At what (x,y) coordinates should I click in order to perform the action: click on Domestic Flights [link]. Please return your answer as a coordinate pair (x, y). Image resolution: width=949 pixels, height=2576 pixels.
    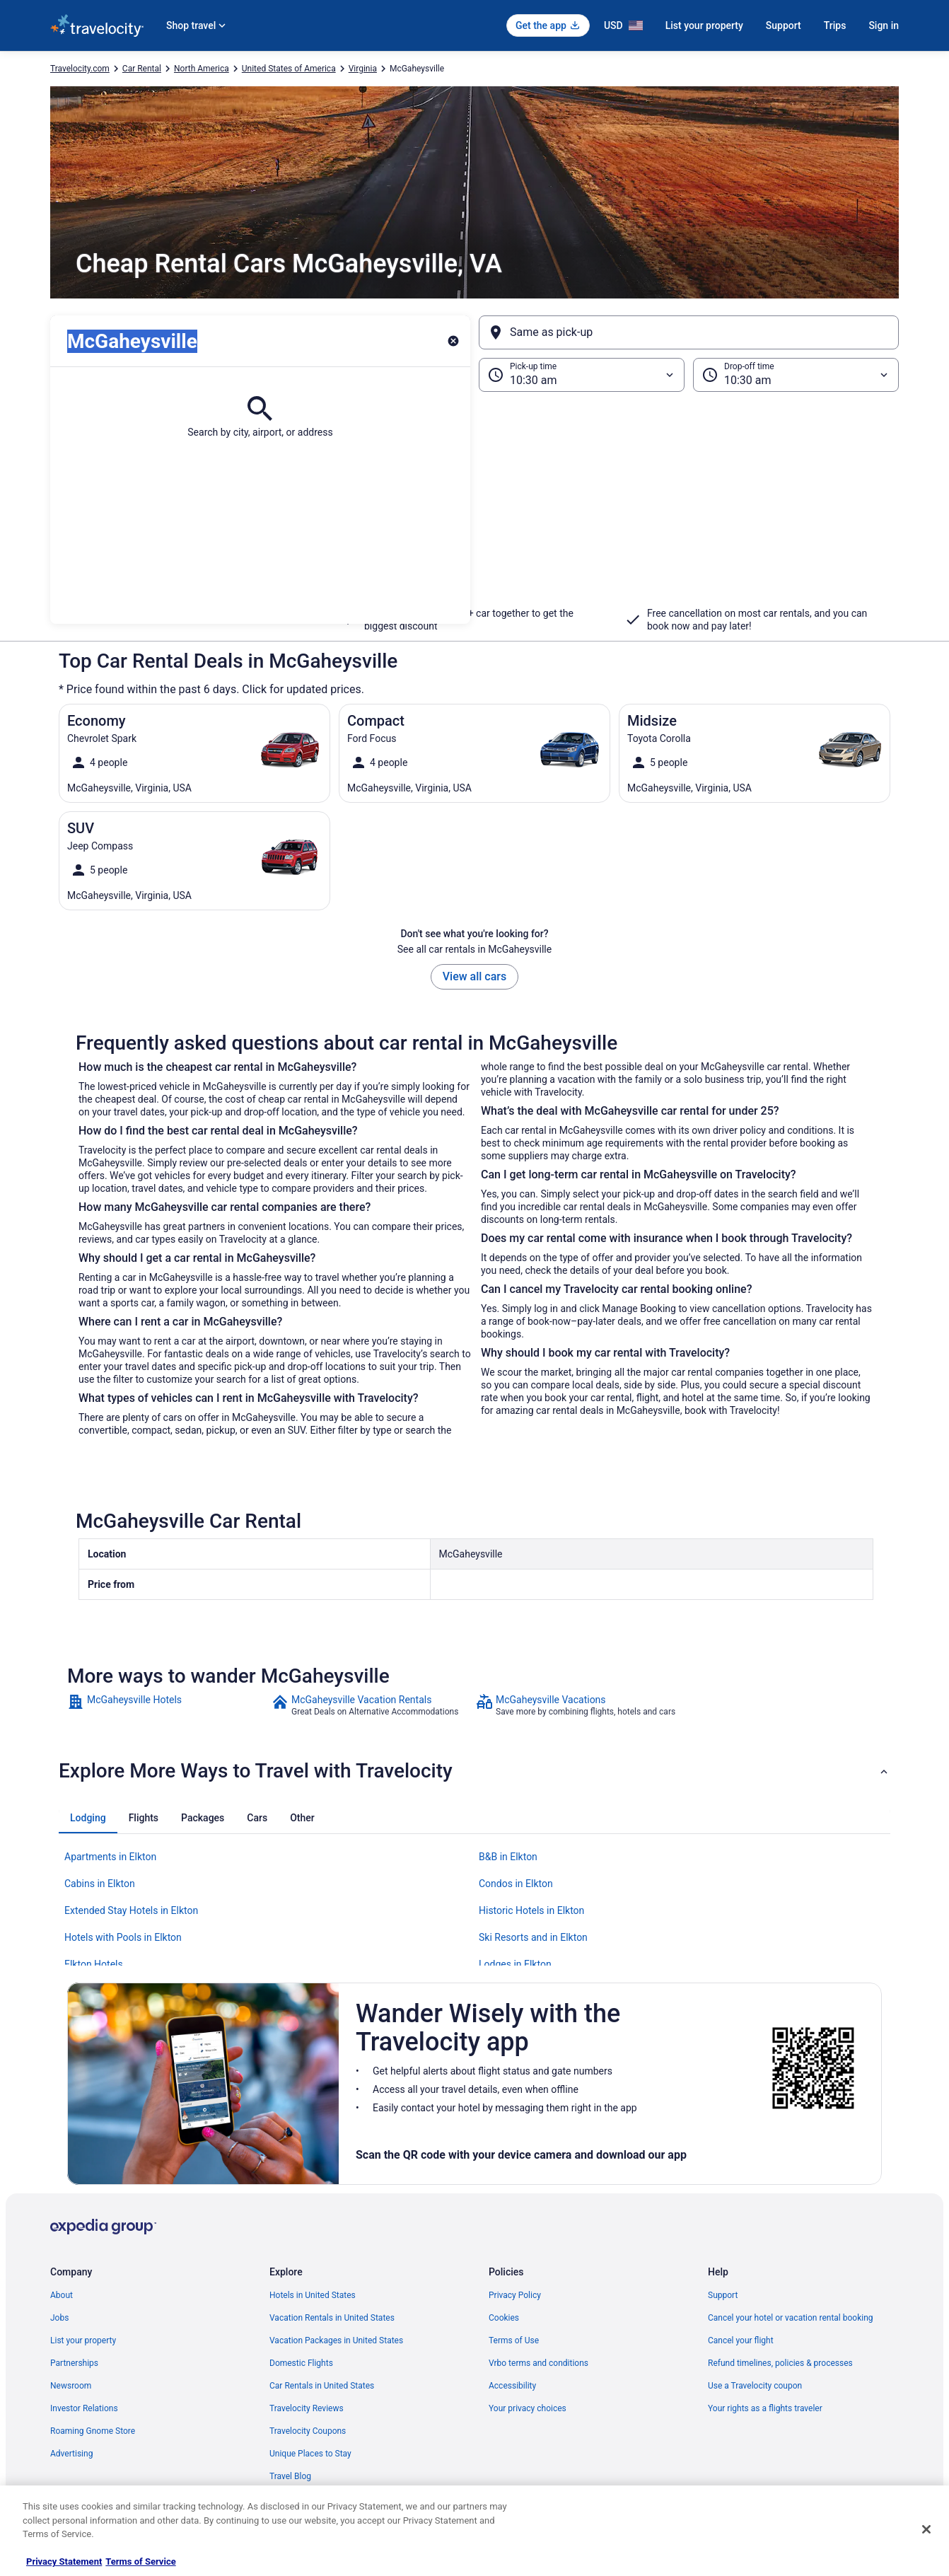
    Looking at the image, I should click on (301, 2363).